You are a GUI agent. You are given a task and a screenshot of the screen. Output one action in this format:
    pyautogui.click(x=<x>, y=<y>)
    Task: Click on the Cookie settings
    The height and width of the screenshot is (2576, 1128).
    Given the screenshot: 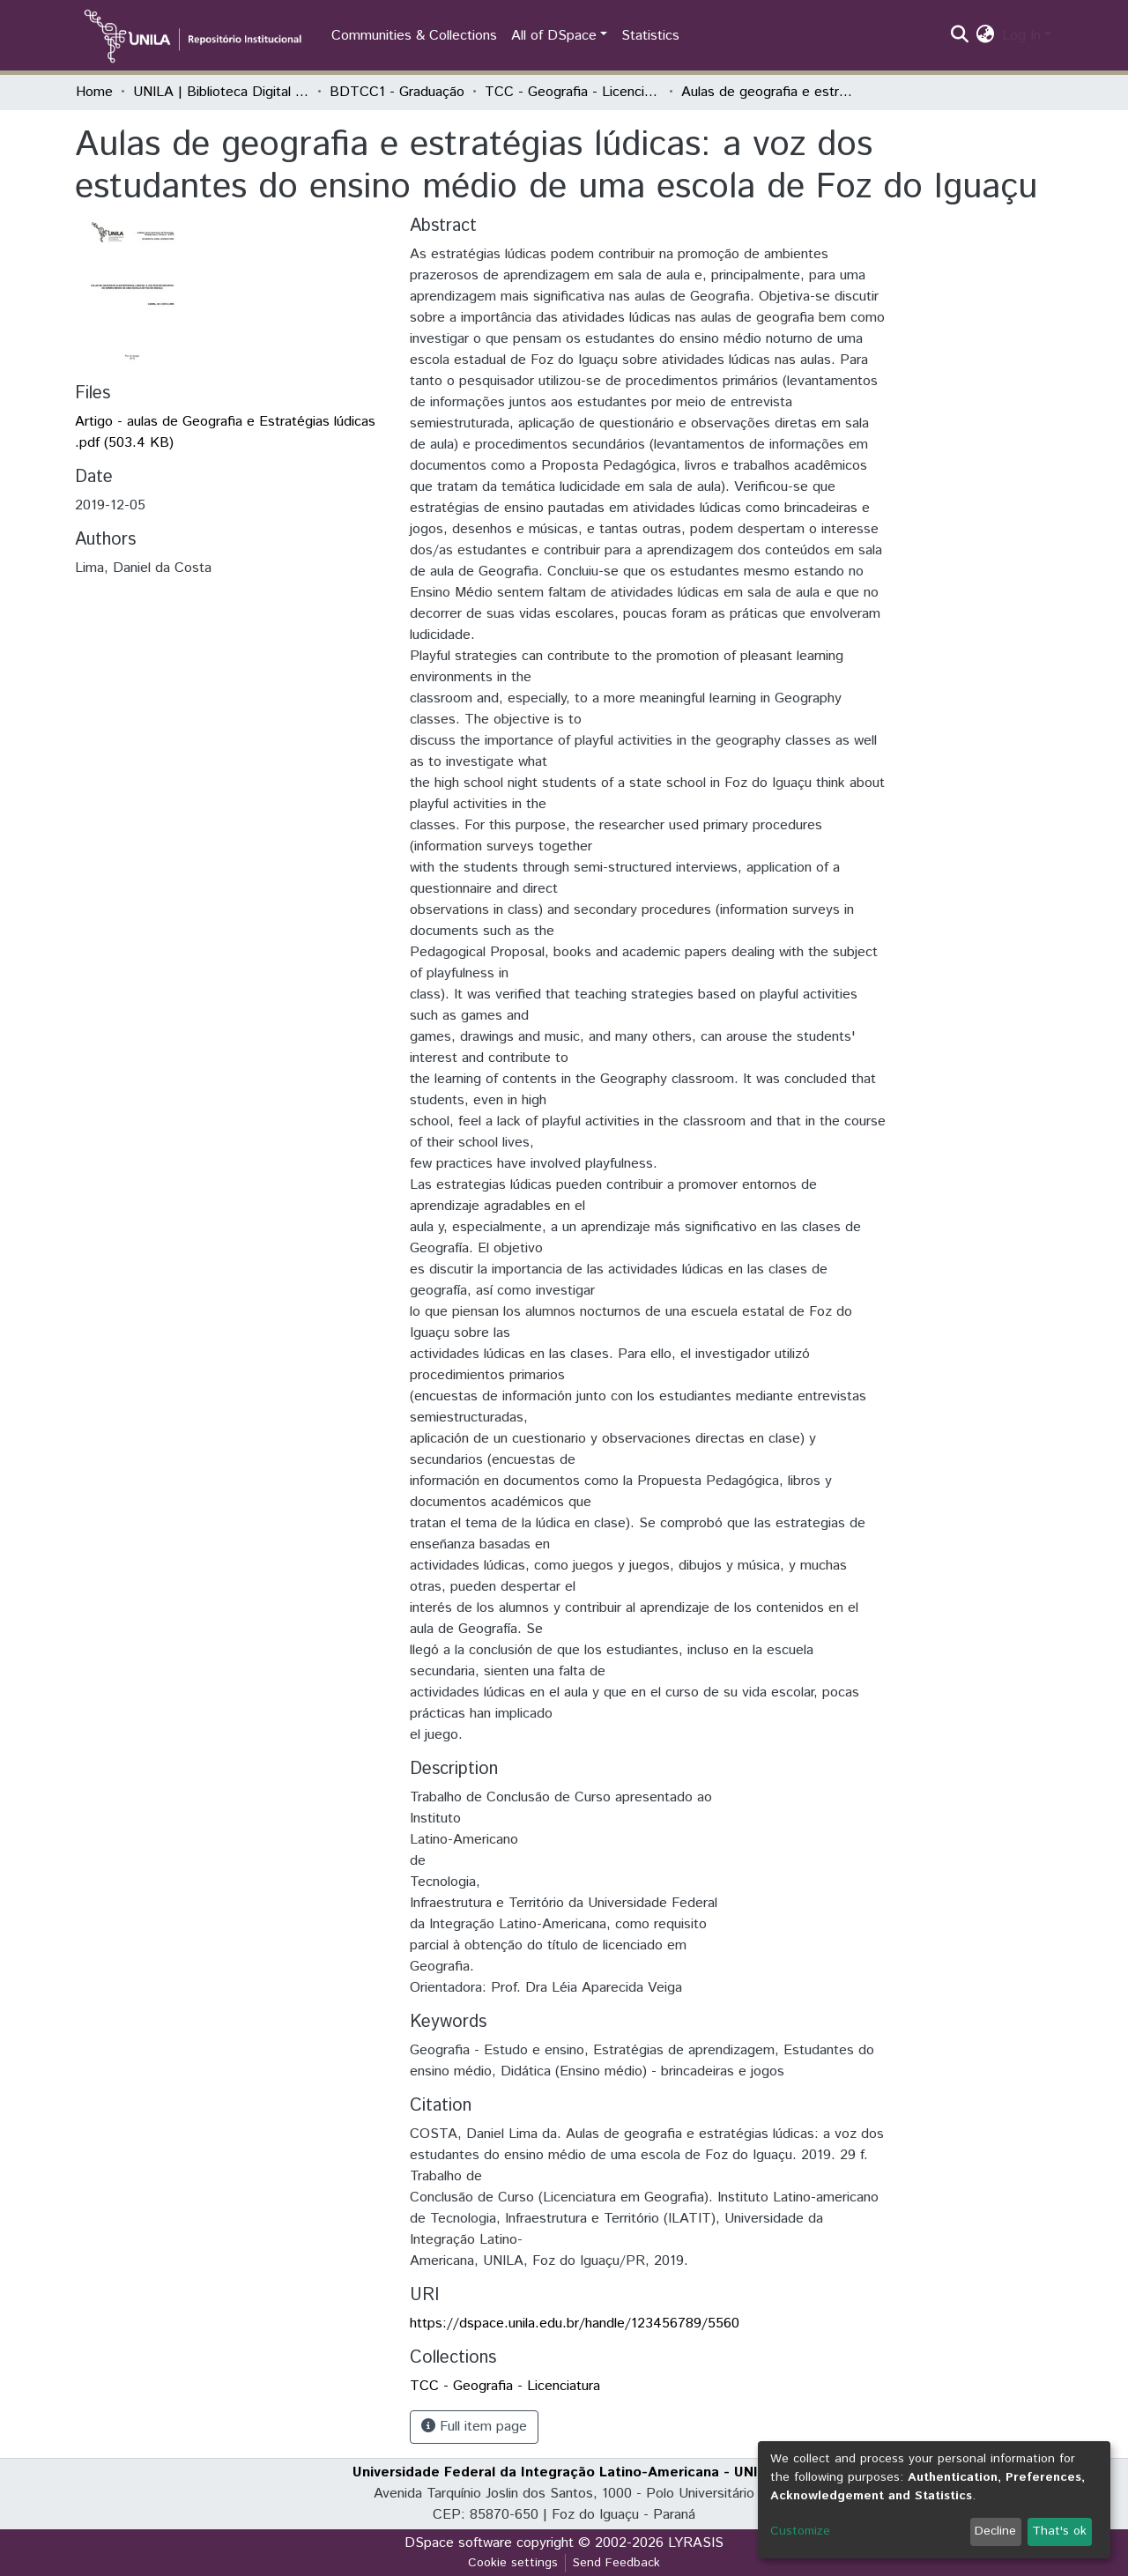 What is the action you would take?
    pyautogui.click(x=513, y=2563)
    